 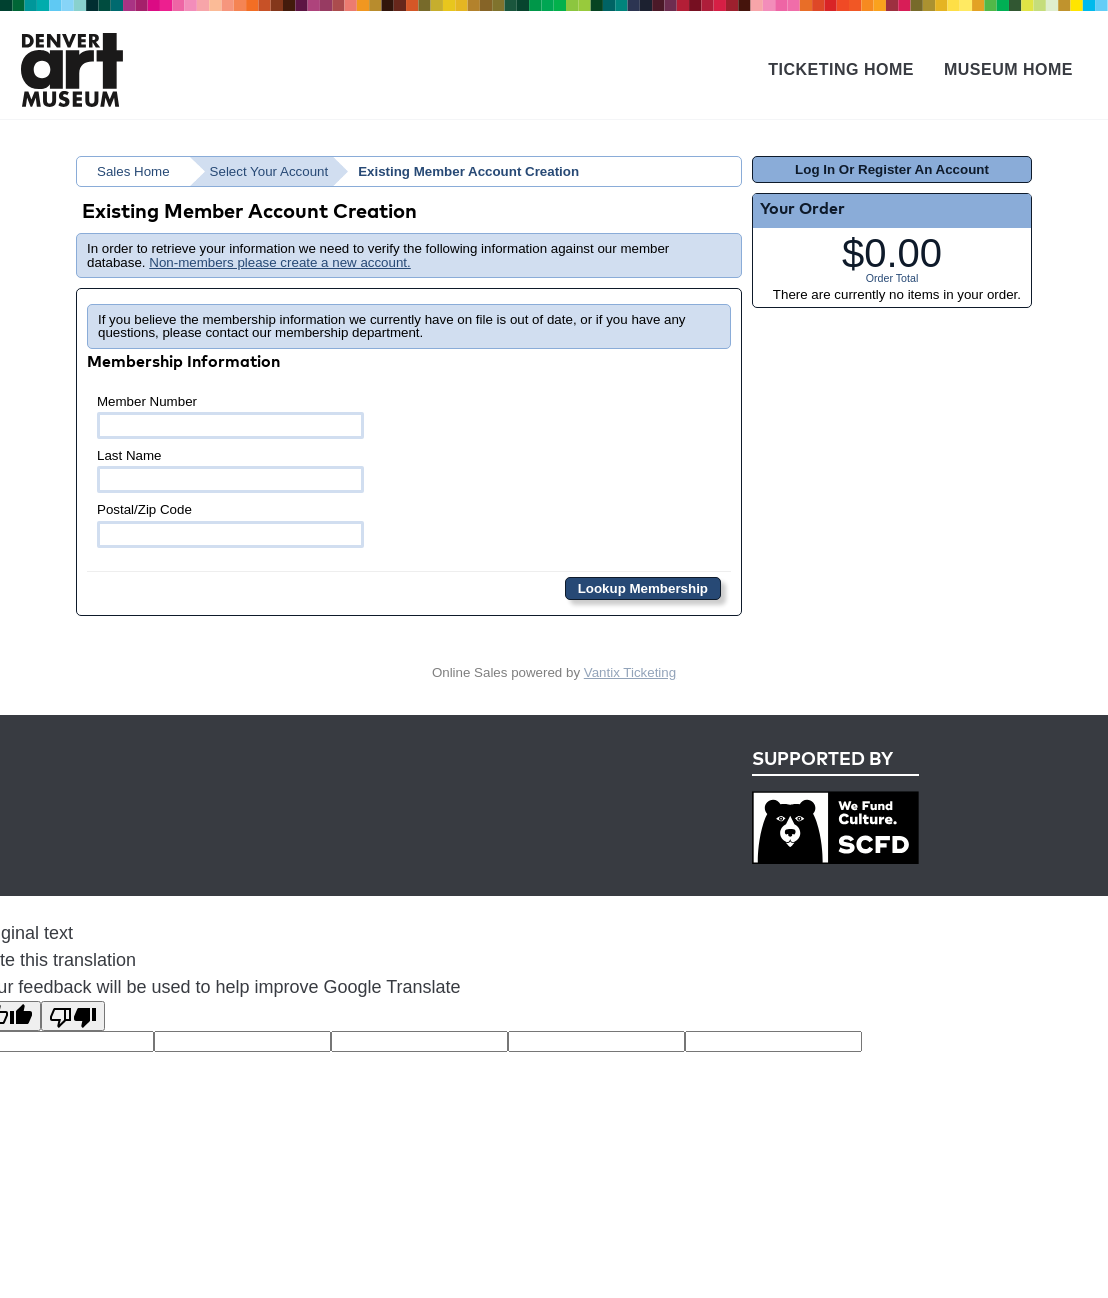 I want to click on Ticketing Home, so click(x=841, y=69).